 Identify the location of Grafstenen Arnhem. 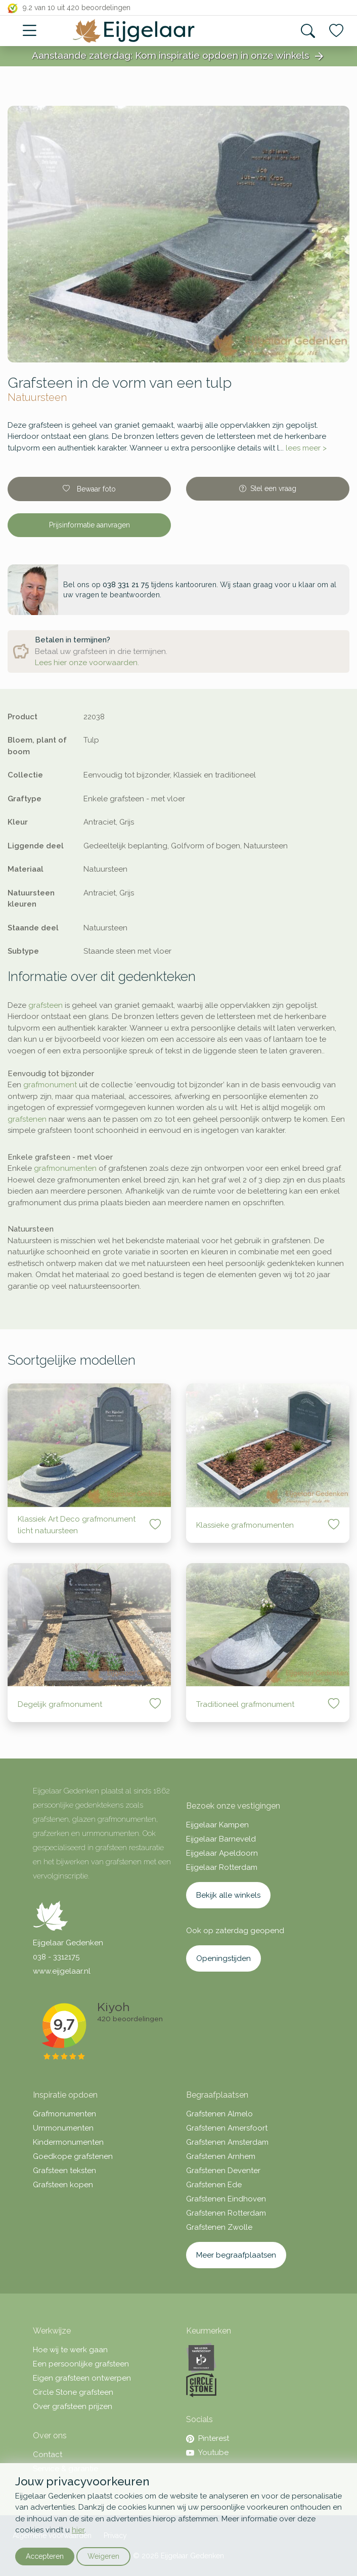
(220, 2156).